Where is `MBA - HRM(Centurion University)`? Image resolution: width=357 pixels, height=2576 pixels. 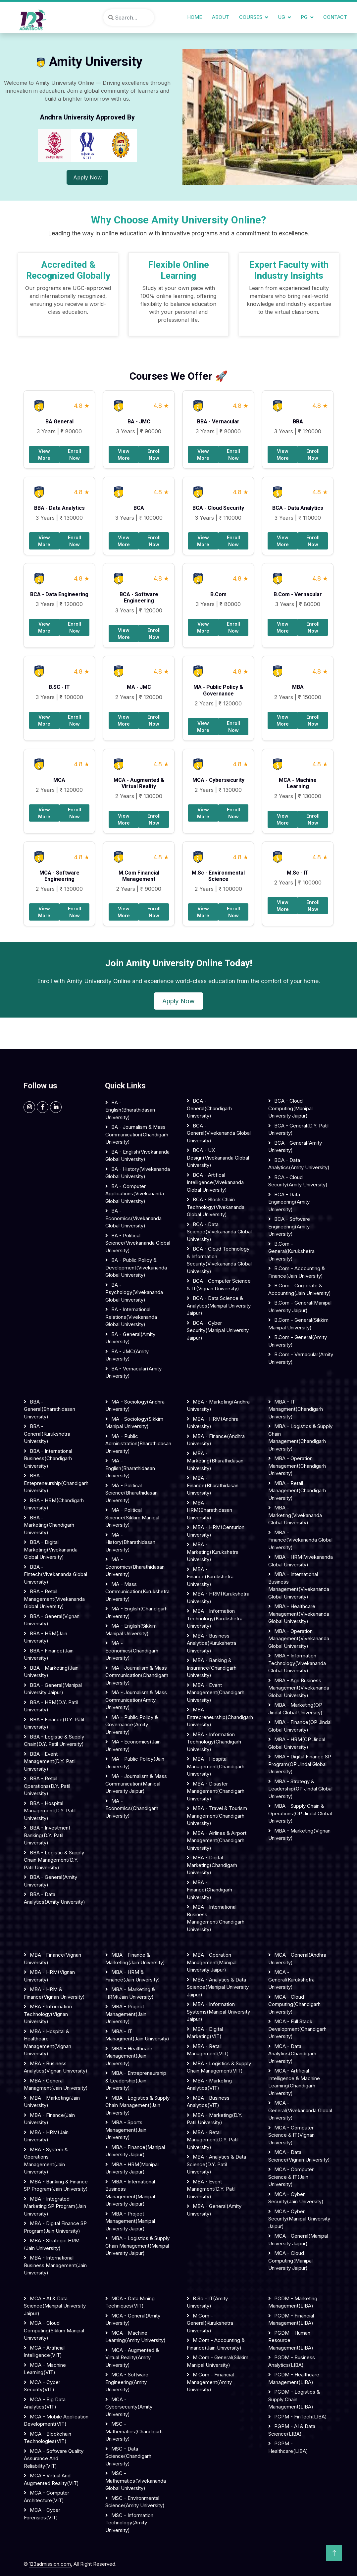 MBA - HRM(Centurion University) is located at coordinates (215, 1531).